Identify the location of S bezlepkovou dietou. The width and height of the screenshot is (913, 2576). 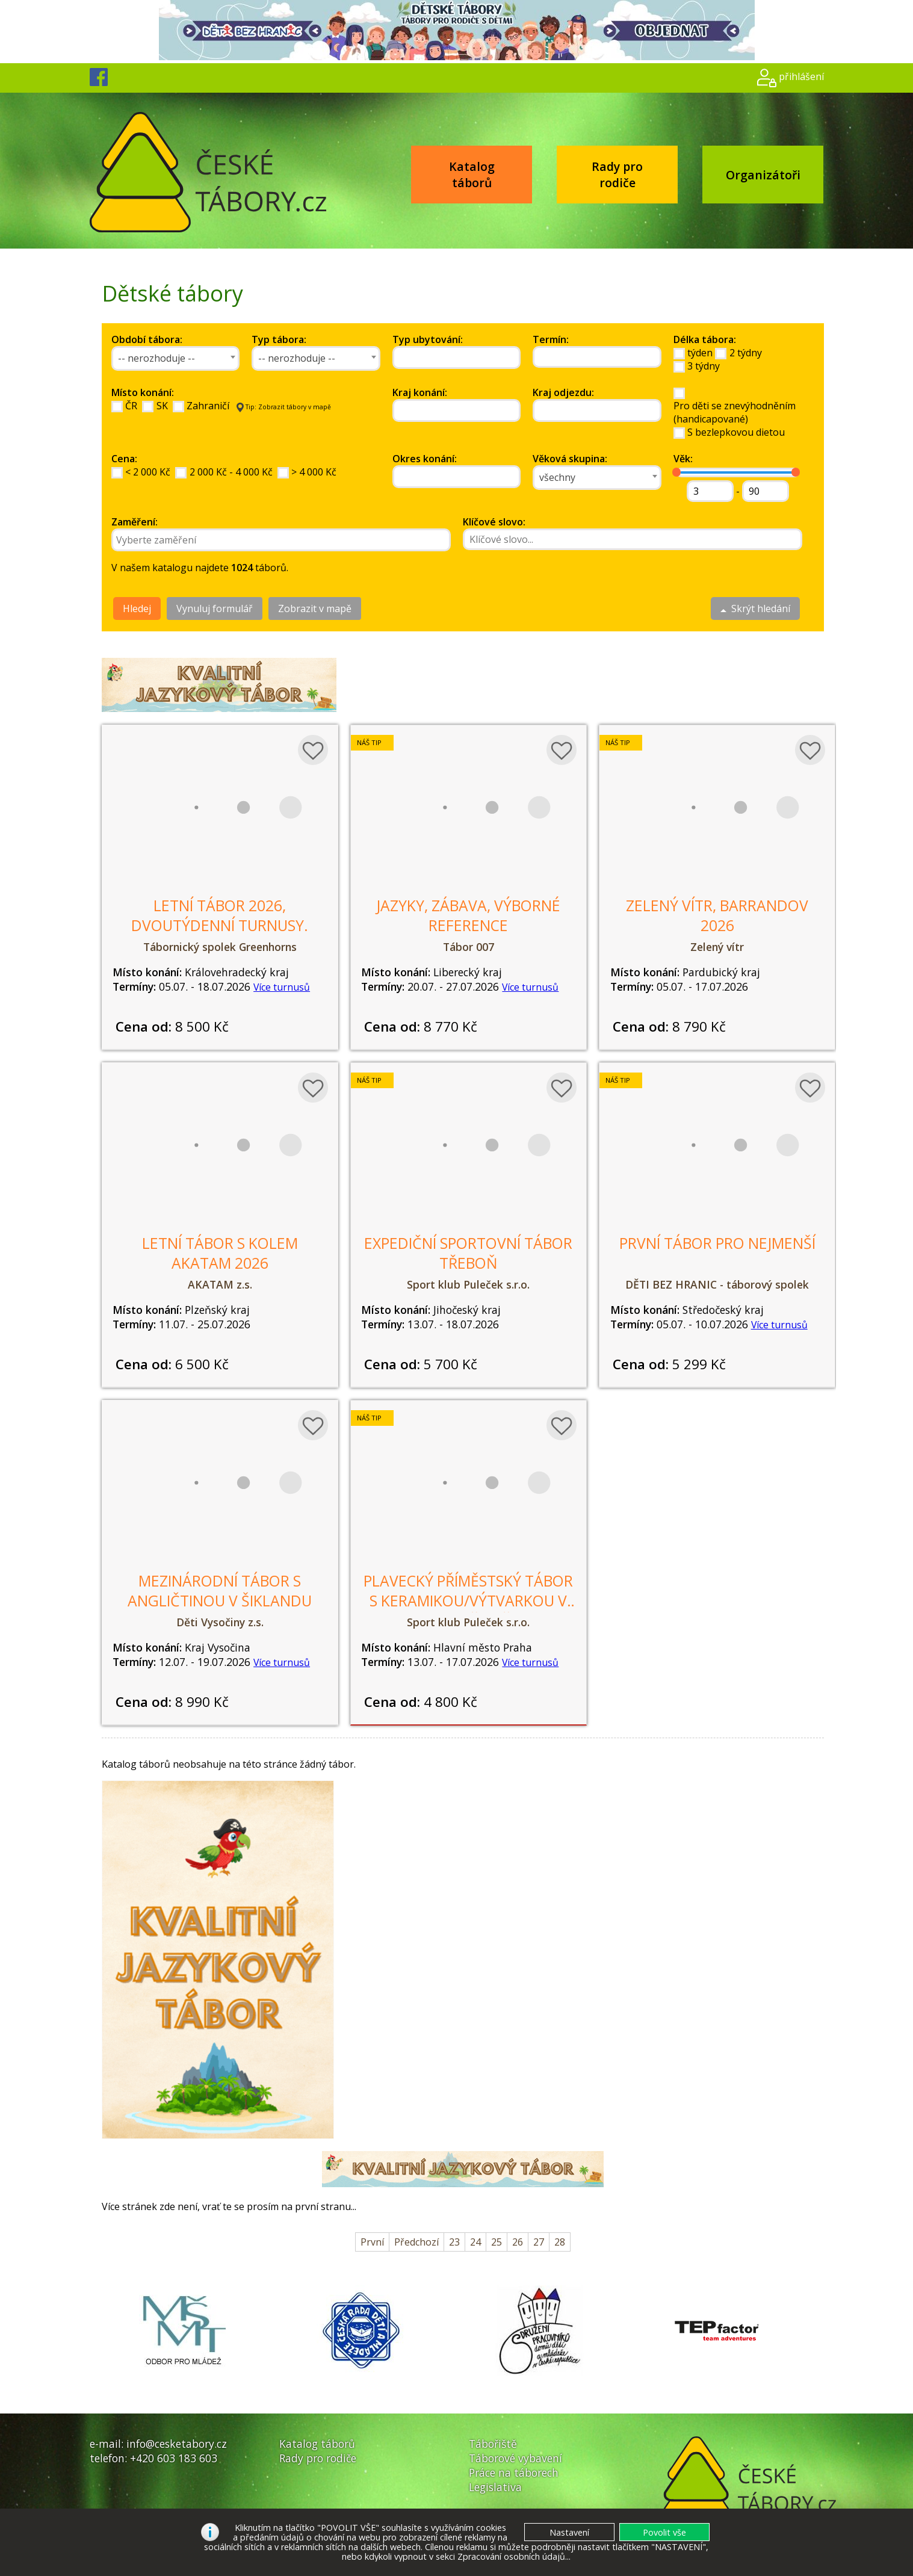
(736, 432).